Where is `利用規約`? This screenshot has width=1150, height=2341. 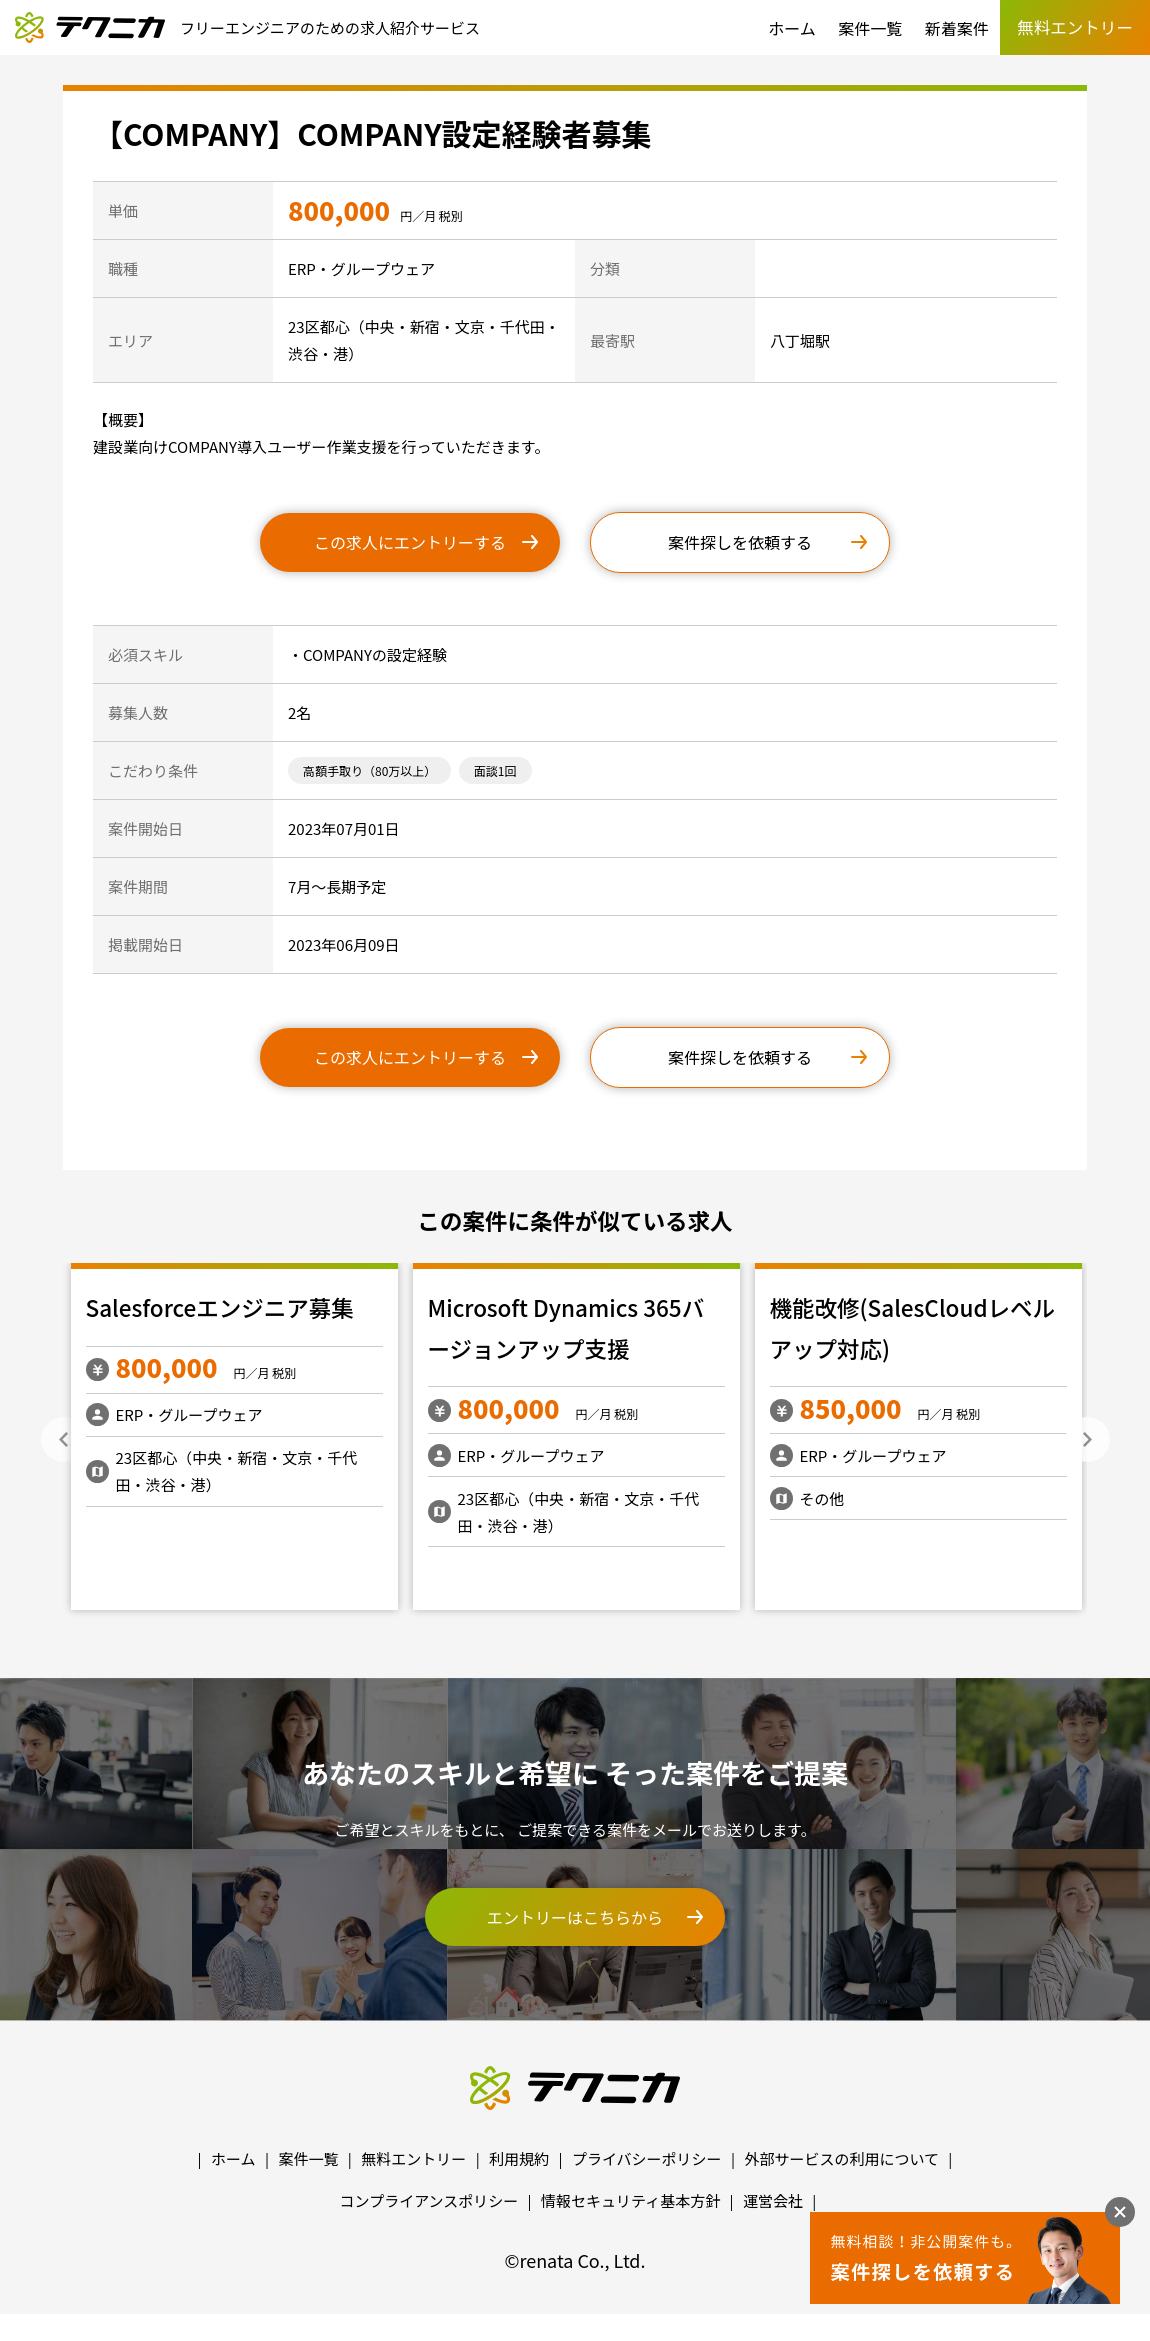
利用規約 is located at coordinates (519, 2158).